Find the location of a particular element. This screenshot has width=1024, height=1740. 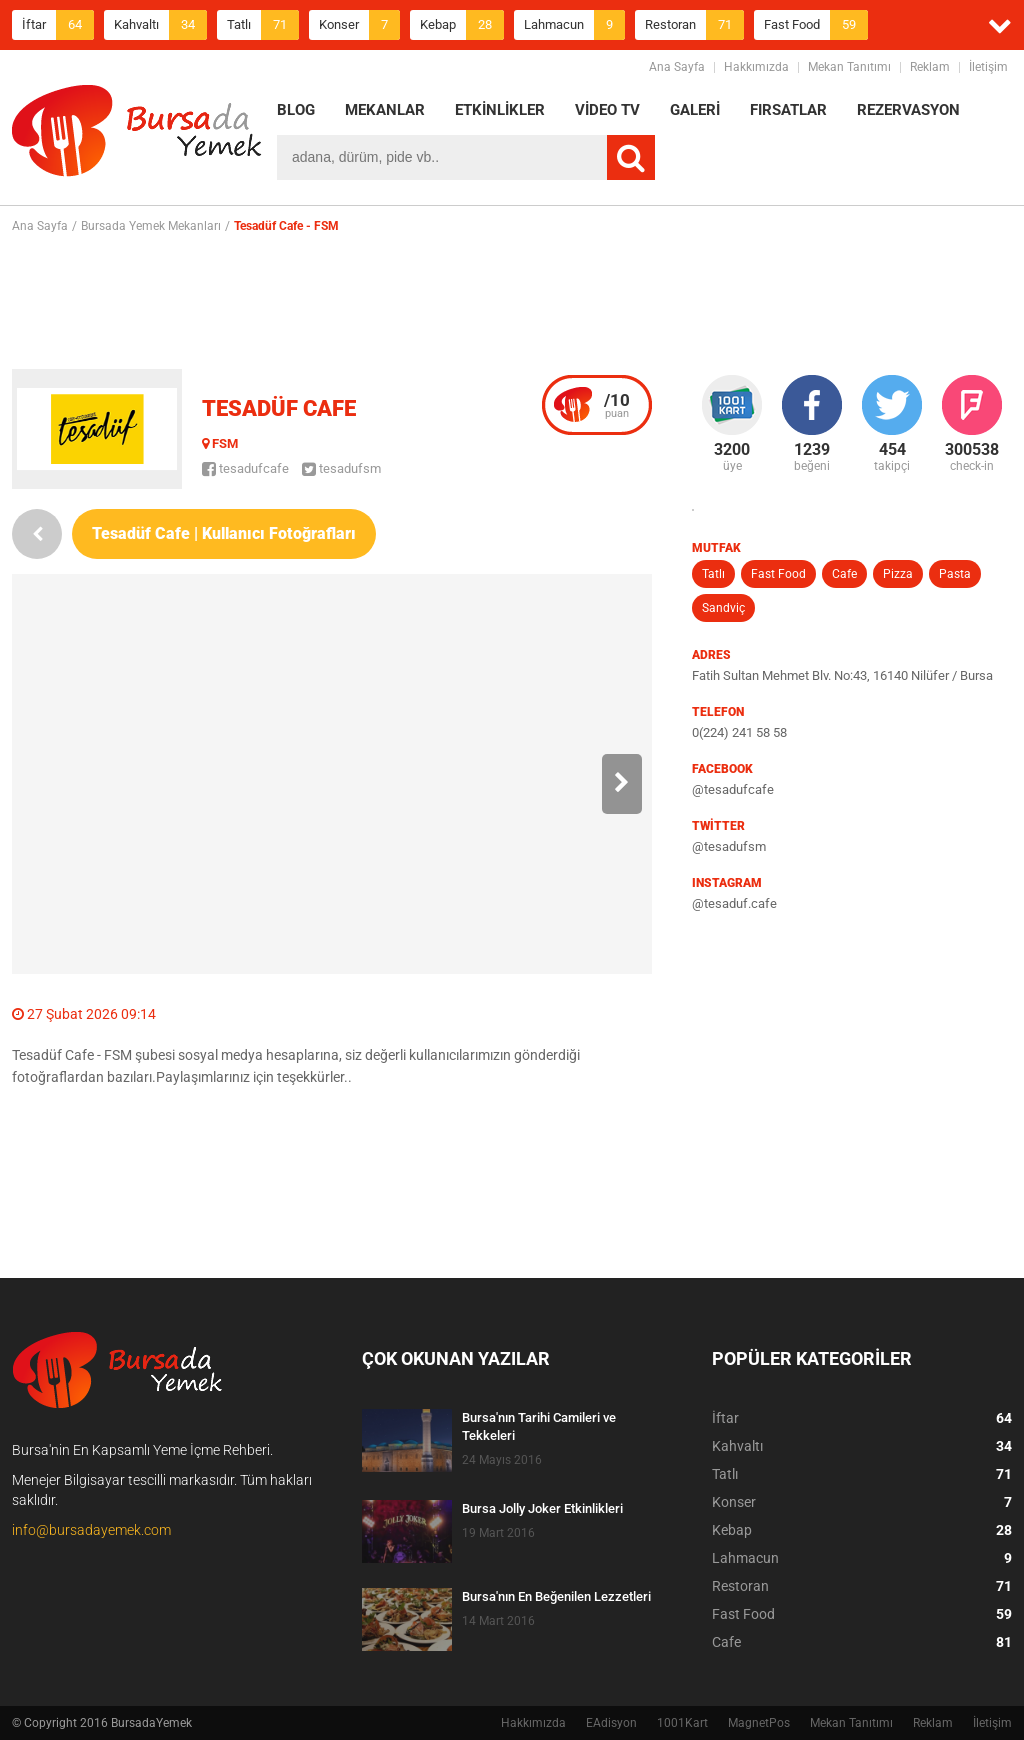

Tatlı is located at coordinates (263, 25).